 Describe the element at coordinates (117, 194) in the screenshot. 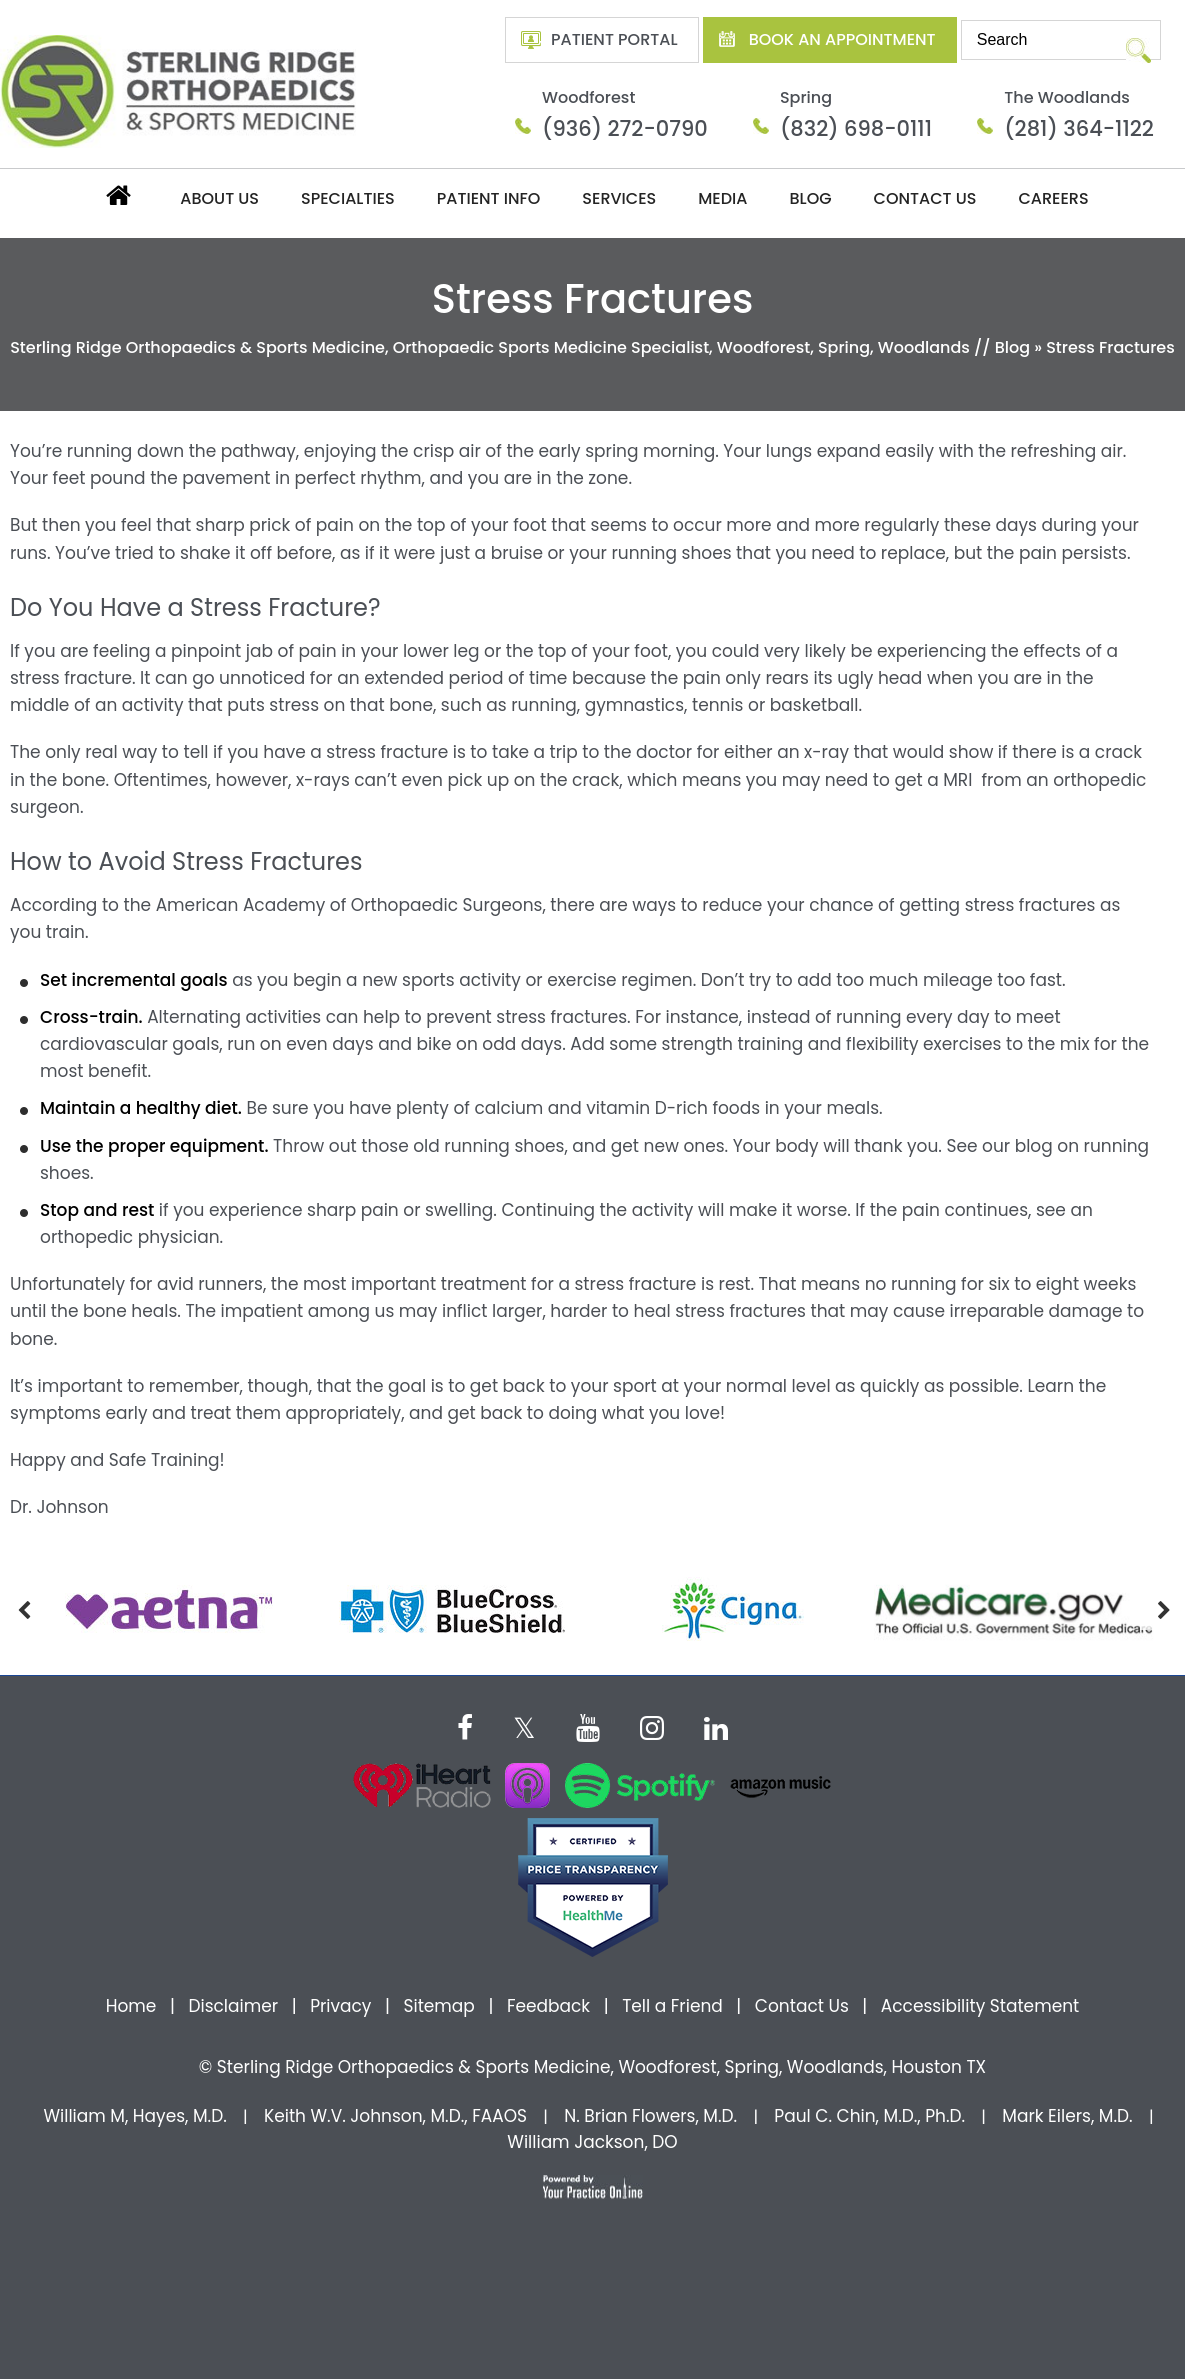

I see `Home` at that location.